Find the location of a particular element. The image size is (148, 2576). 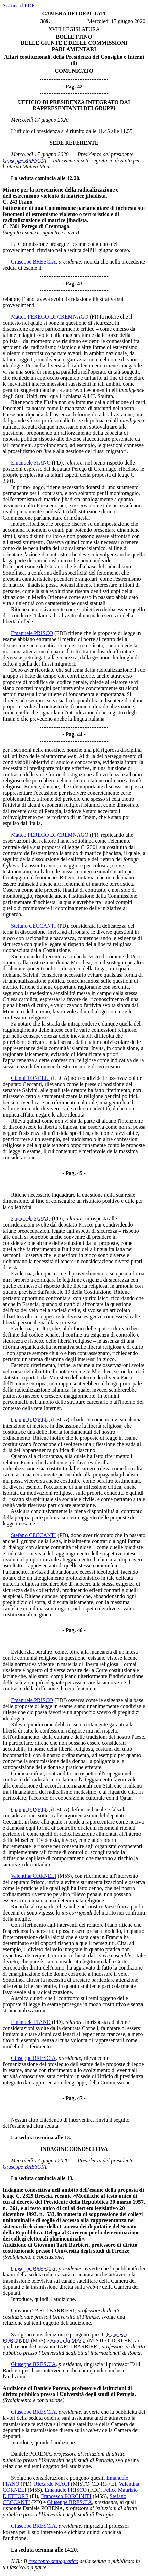

(LEGA) is located at coordinates (60, 1078).